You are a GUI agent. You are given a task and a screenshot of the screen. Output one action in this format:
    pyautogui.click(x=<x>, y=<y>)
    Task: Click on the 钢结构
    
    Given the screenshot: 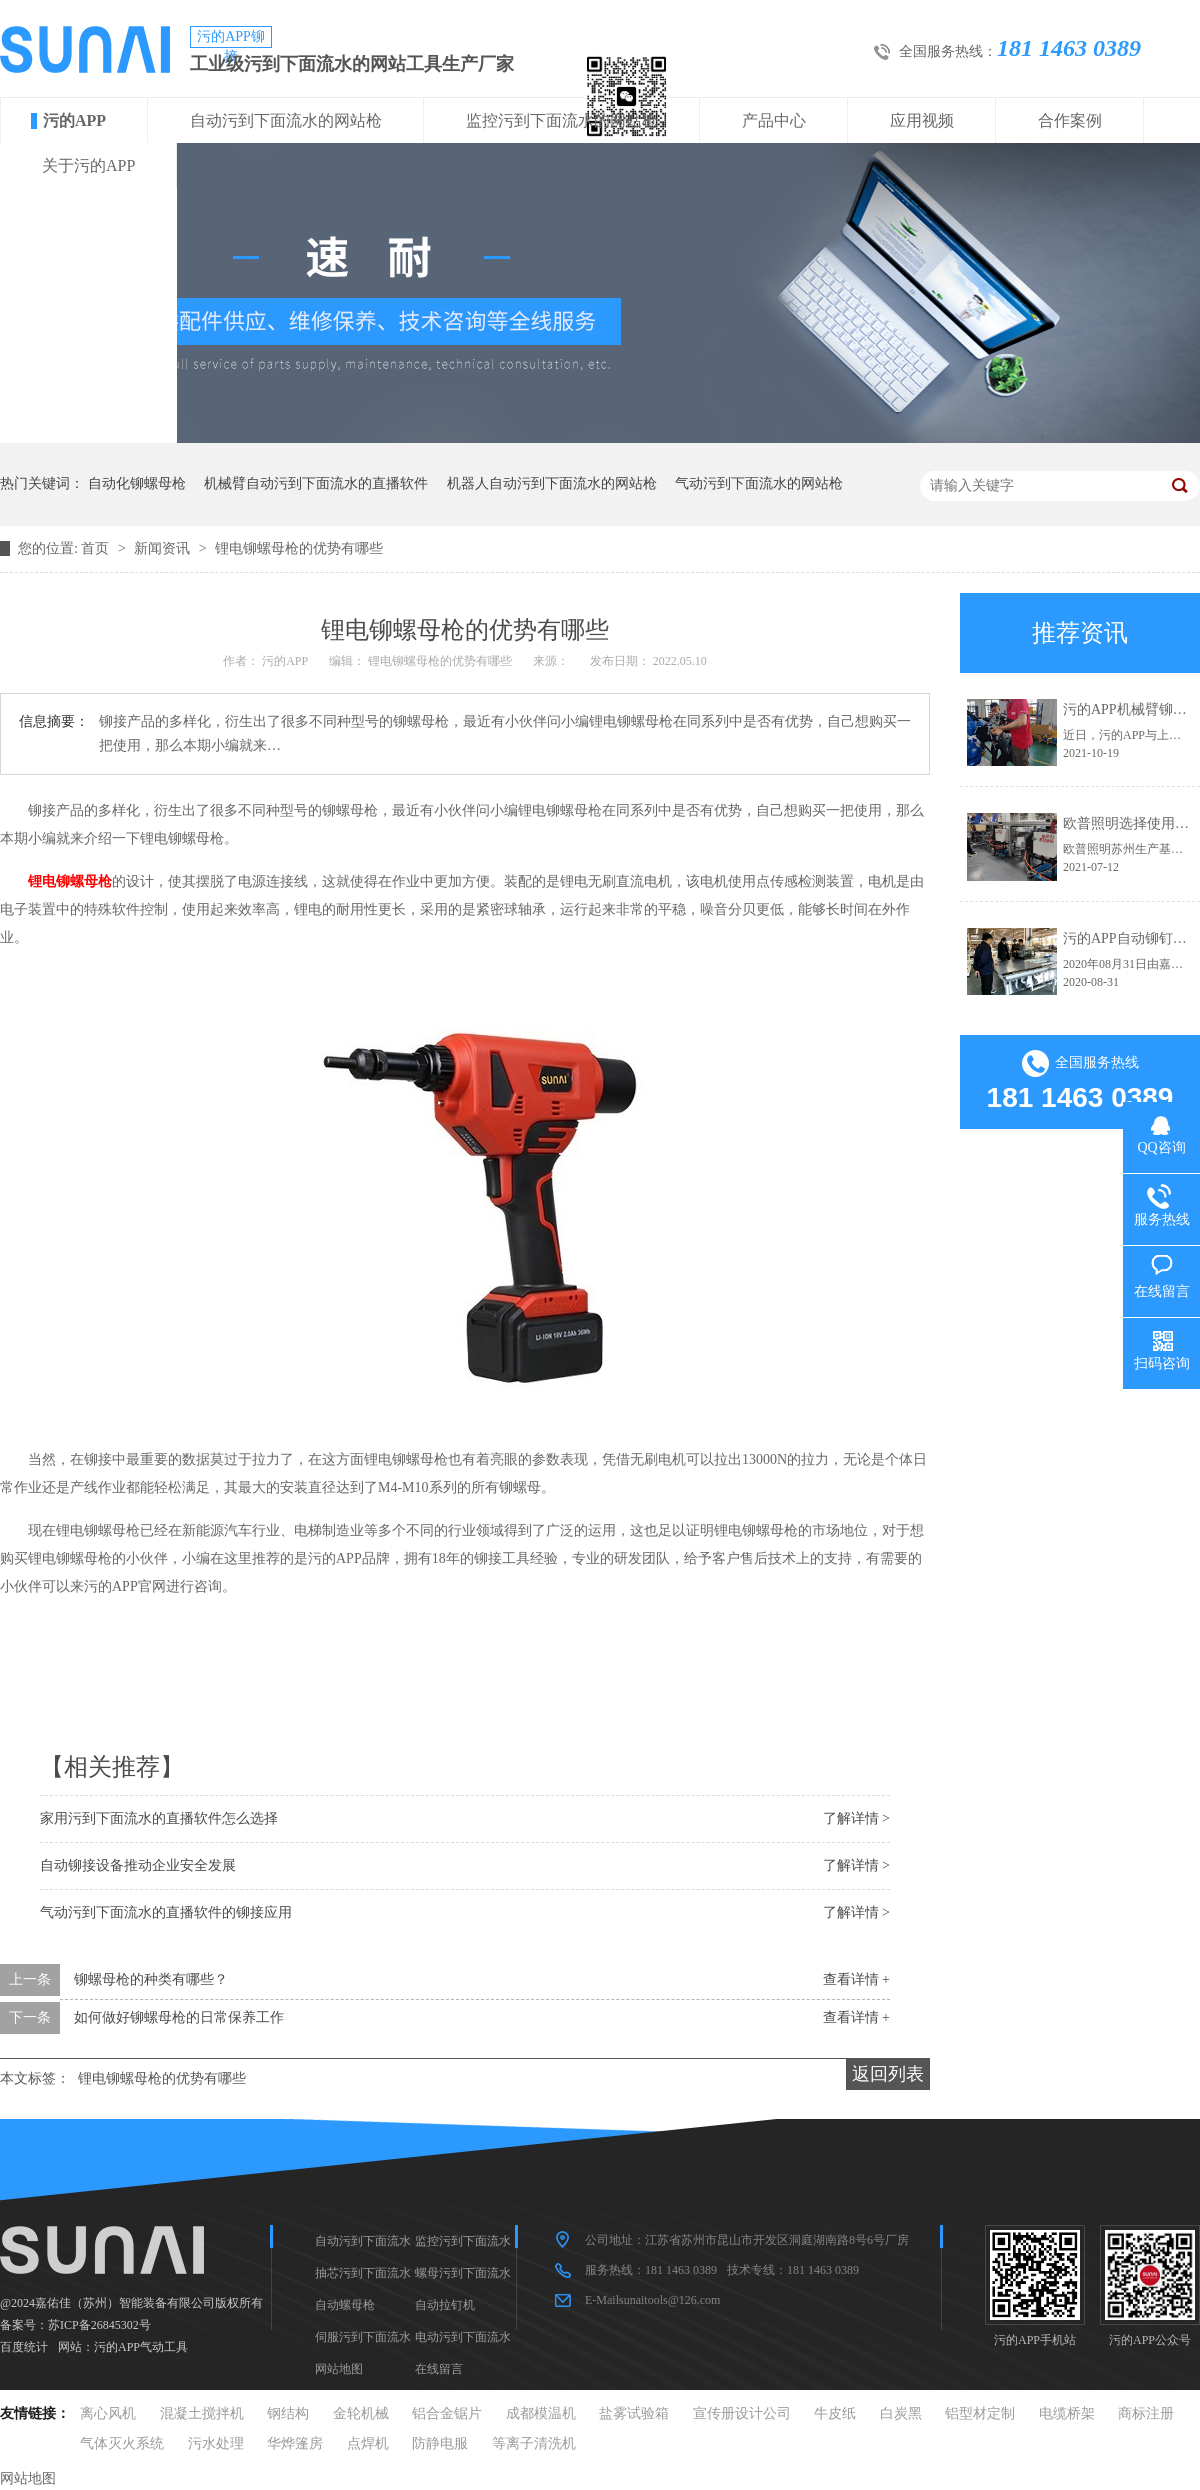 What is the action you would take?
    pyautogui.click(x=288, y=2413)
    